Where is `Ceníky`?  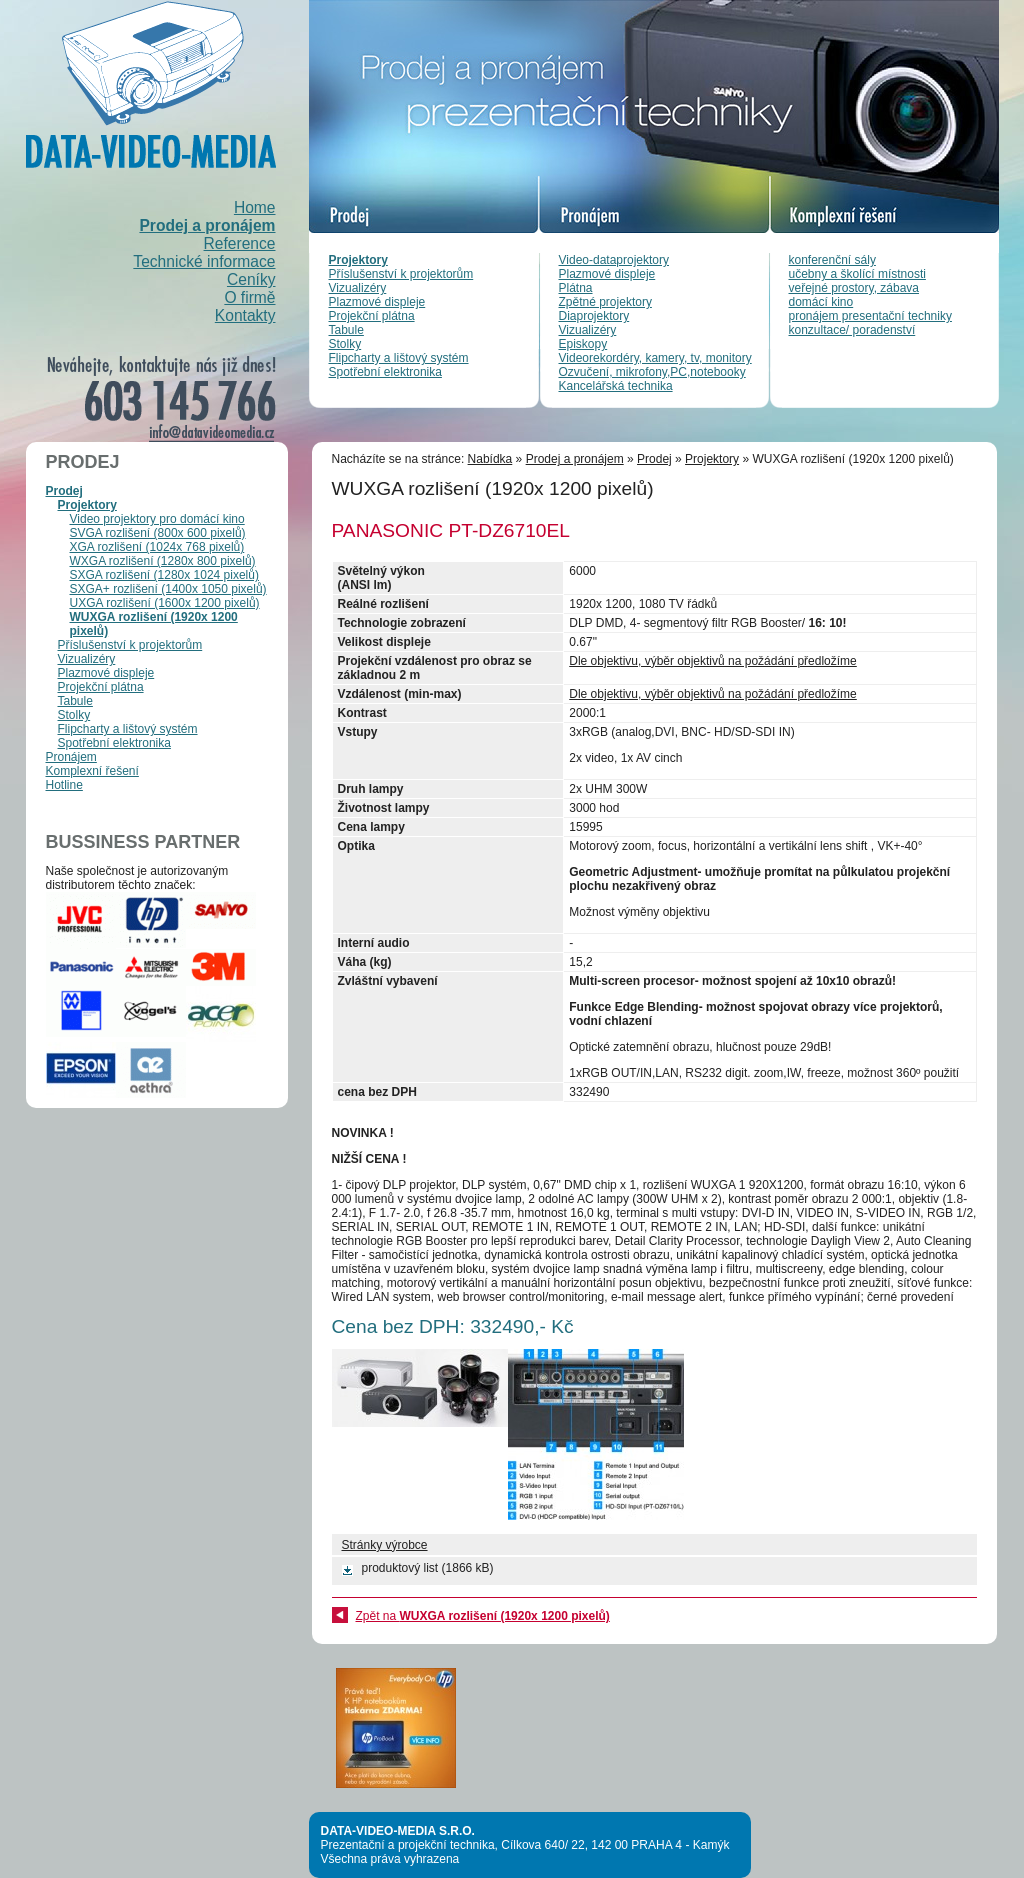
Ceníky is located at coordinates (251, 279).